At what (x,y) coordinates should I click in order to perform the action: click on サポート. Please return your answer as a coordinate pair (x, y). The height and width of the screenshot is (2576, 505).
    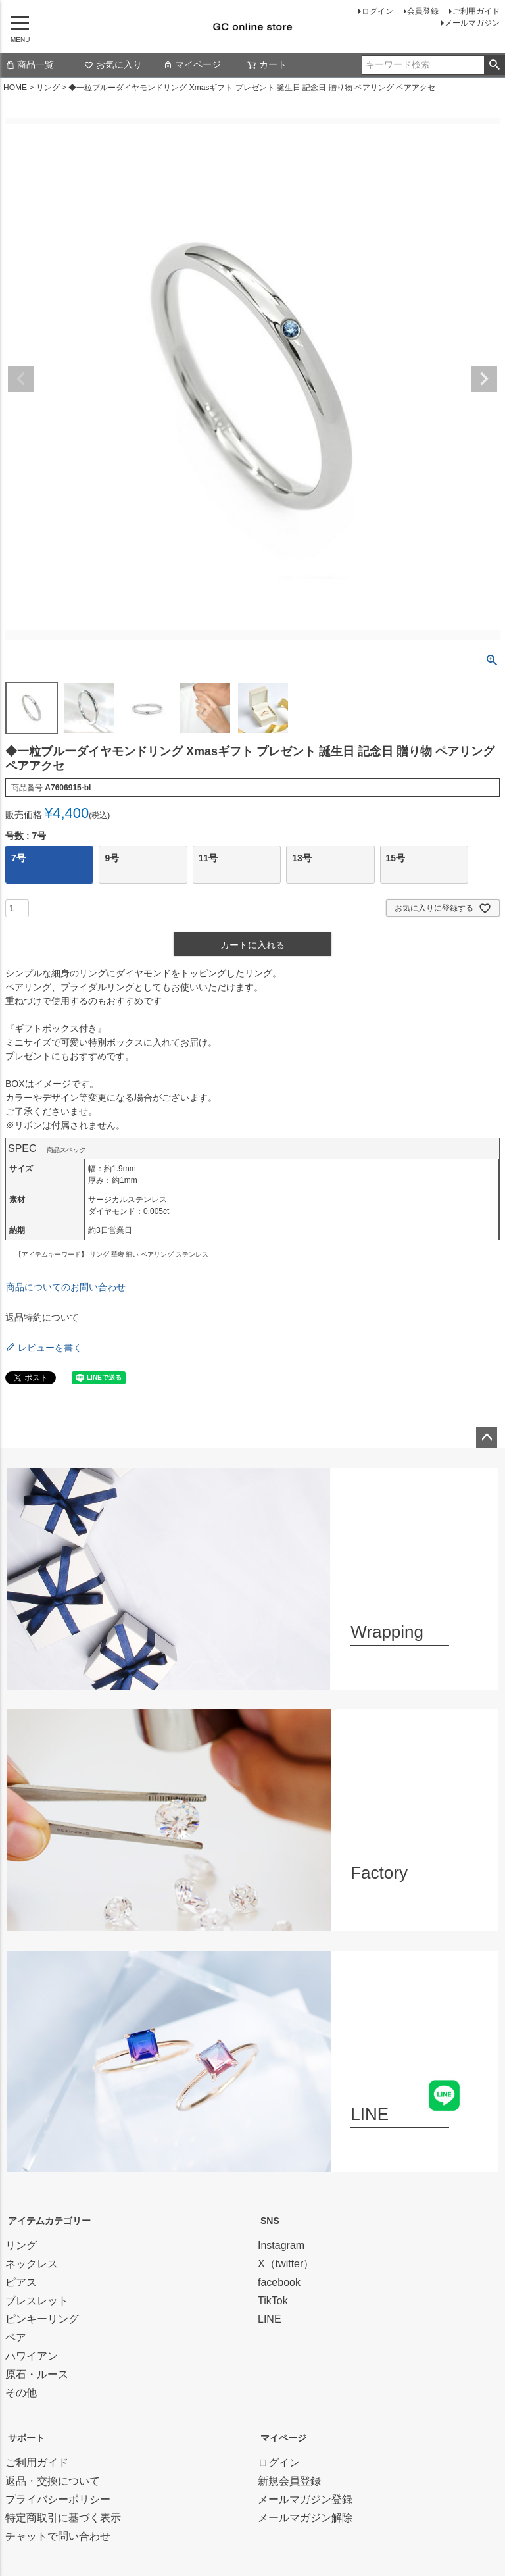
    Looking at the image, I should click on (26, 2438).